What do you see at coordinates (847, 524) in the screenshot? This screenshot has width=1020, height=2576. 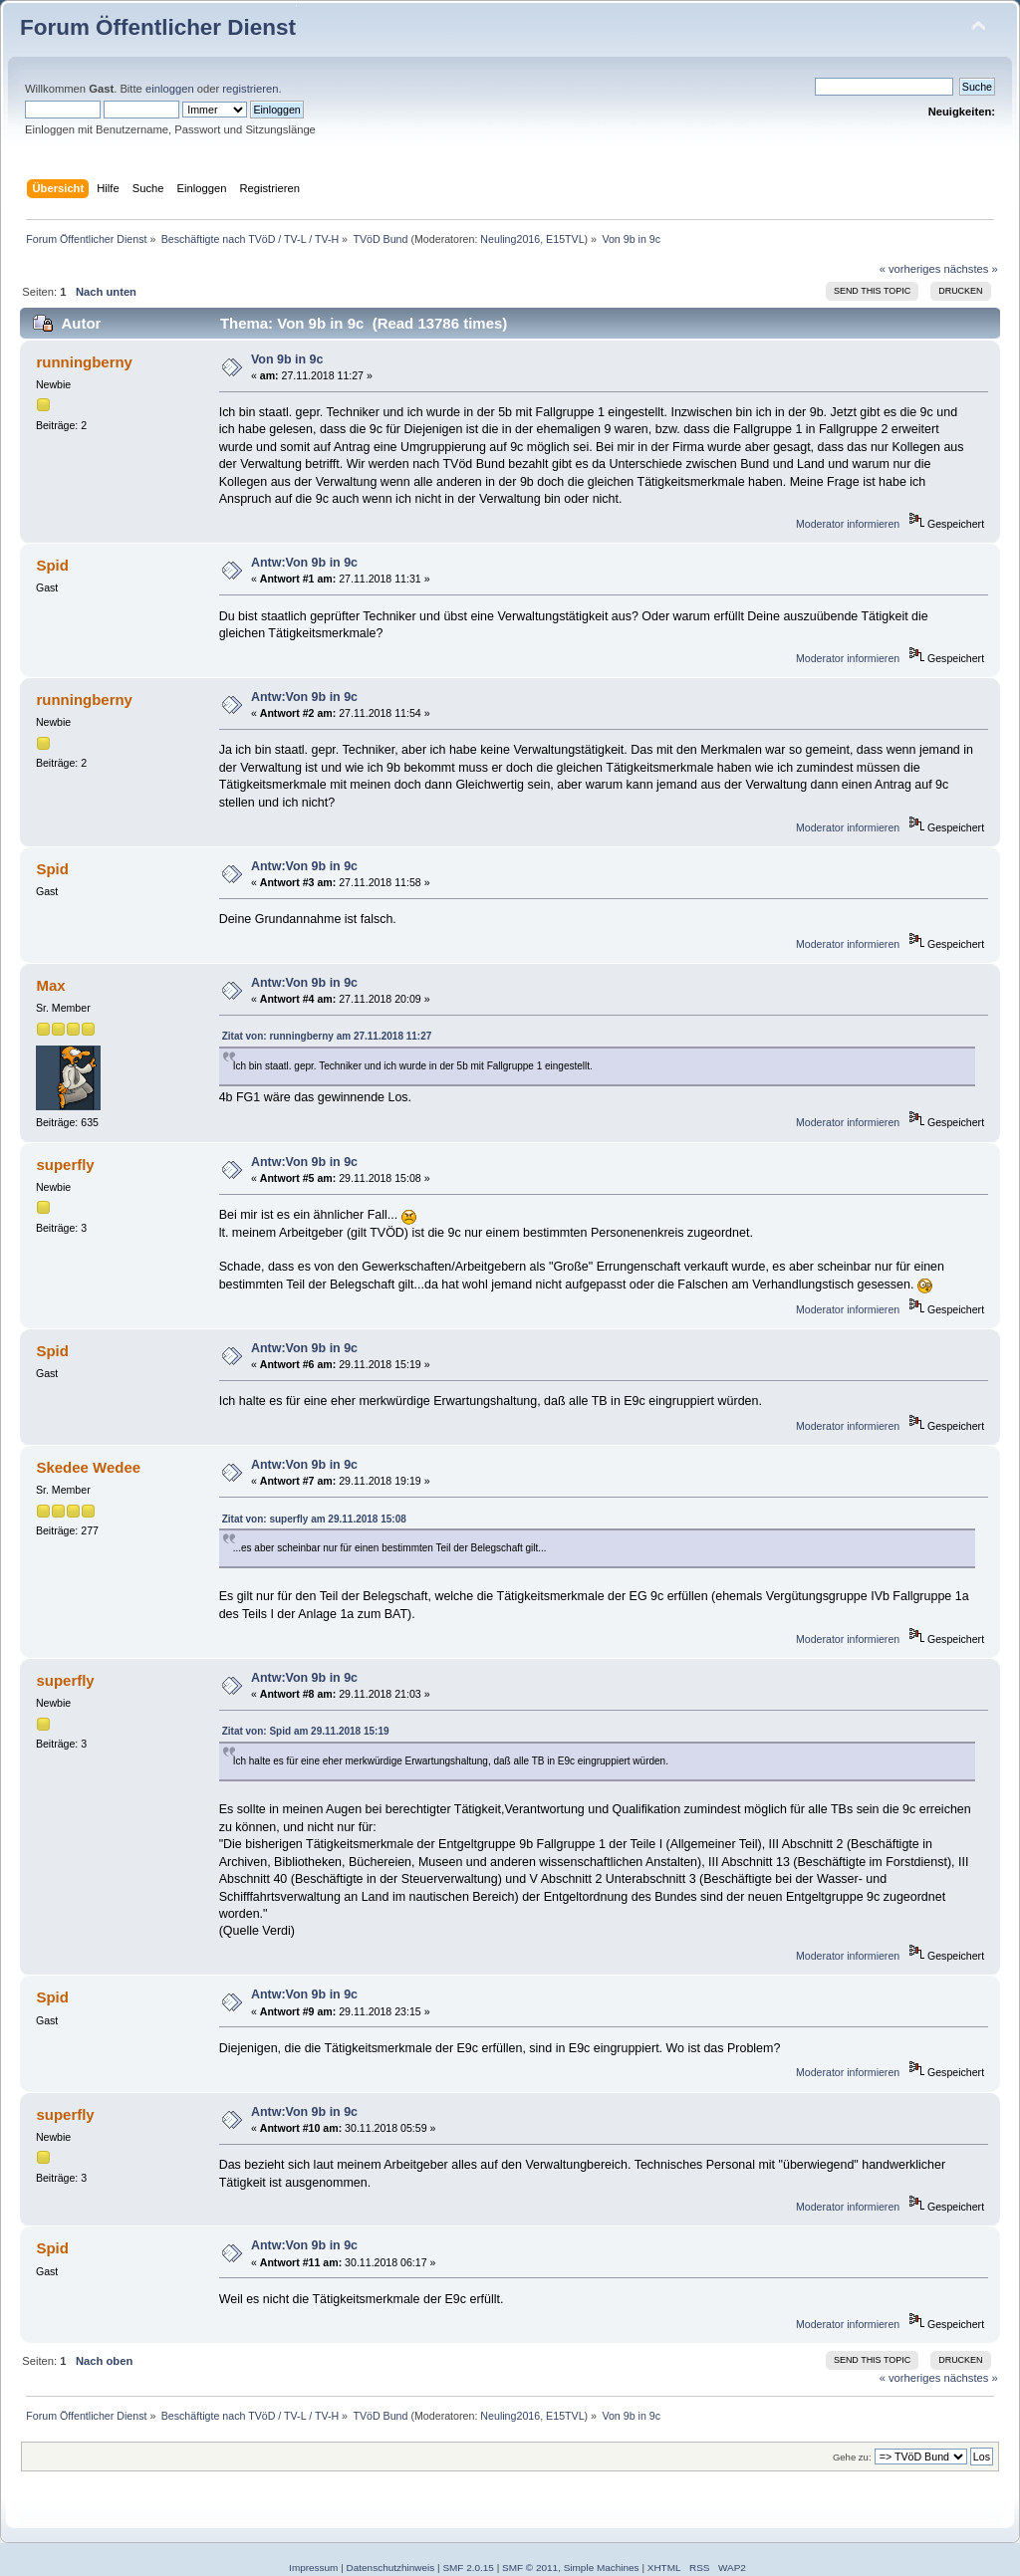 I see `Moderator informieren` at bounding box center [847, 524].